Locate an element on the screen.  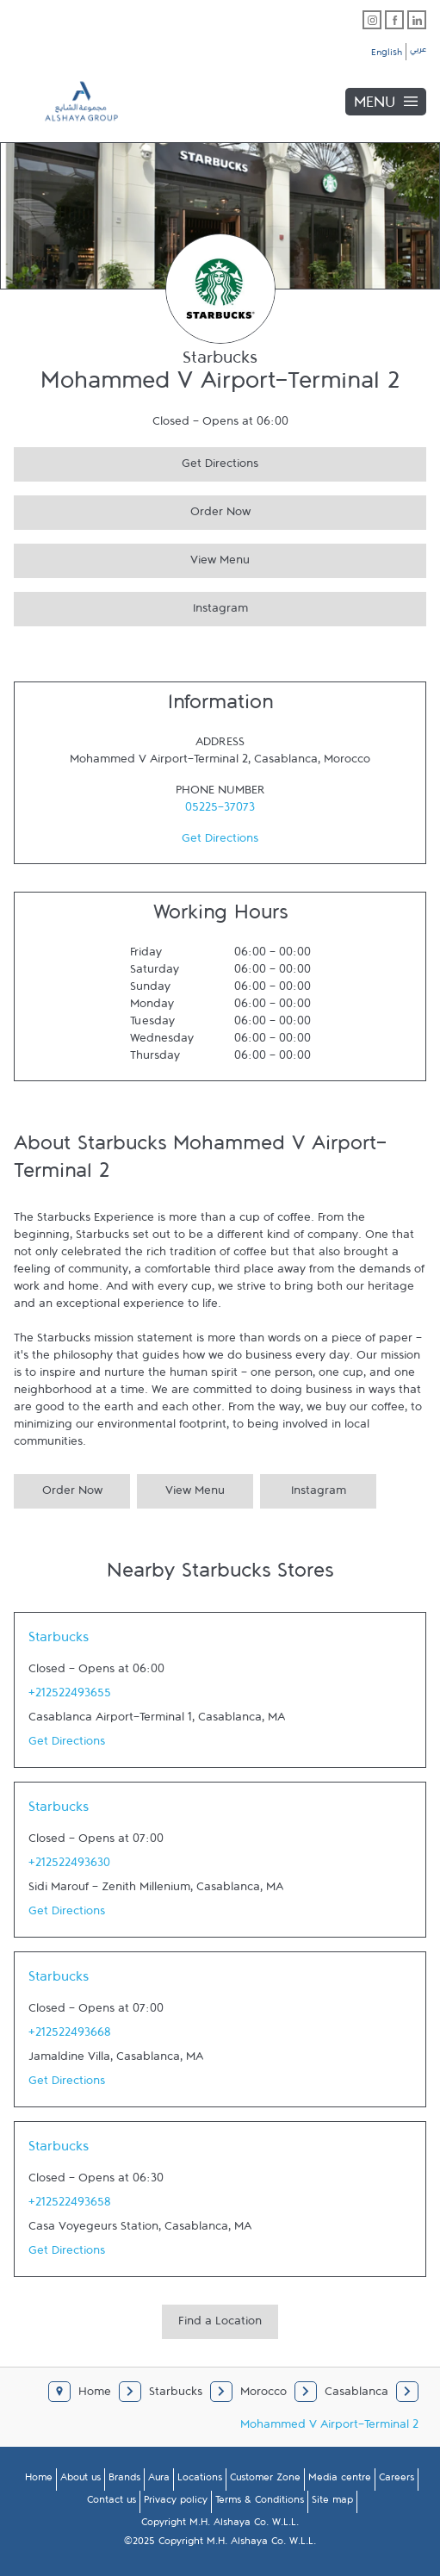
Locations is located at coordinates (199, 2480).